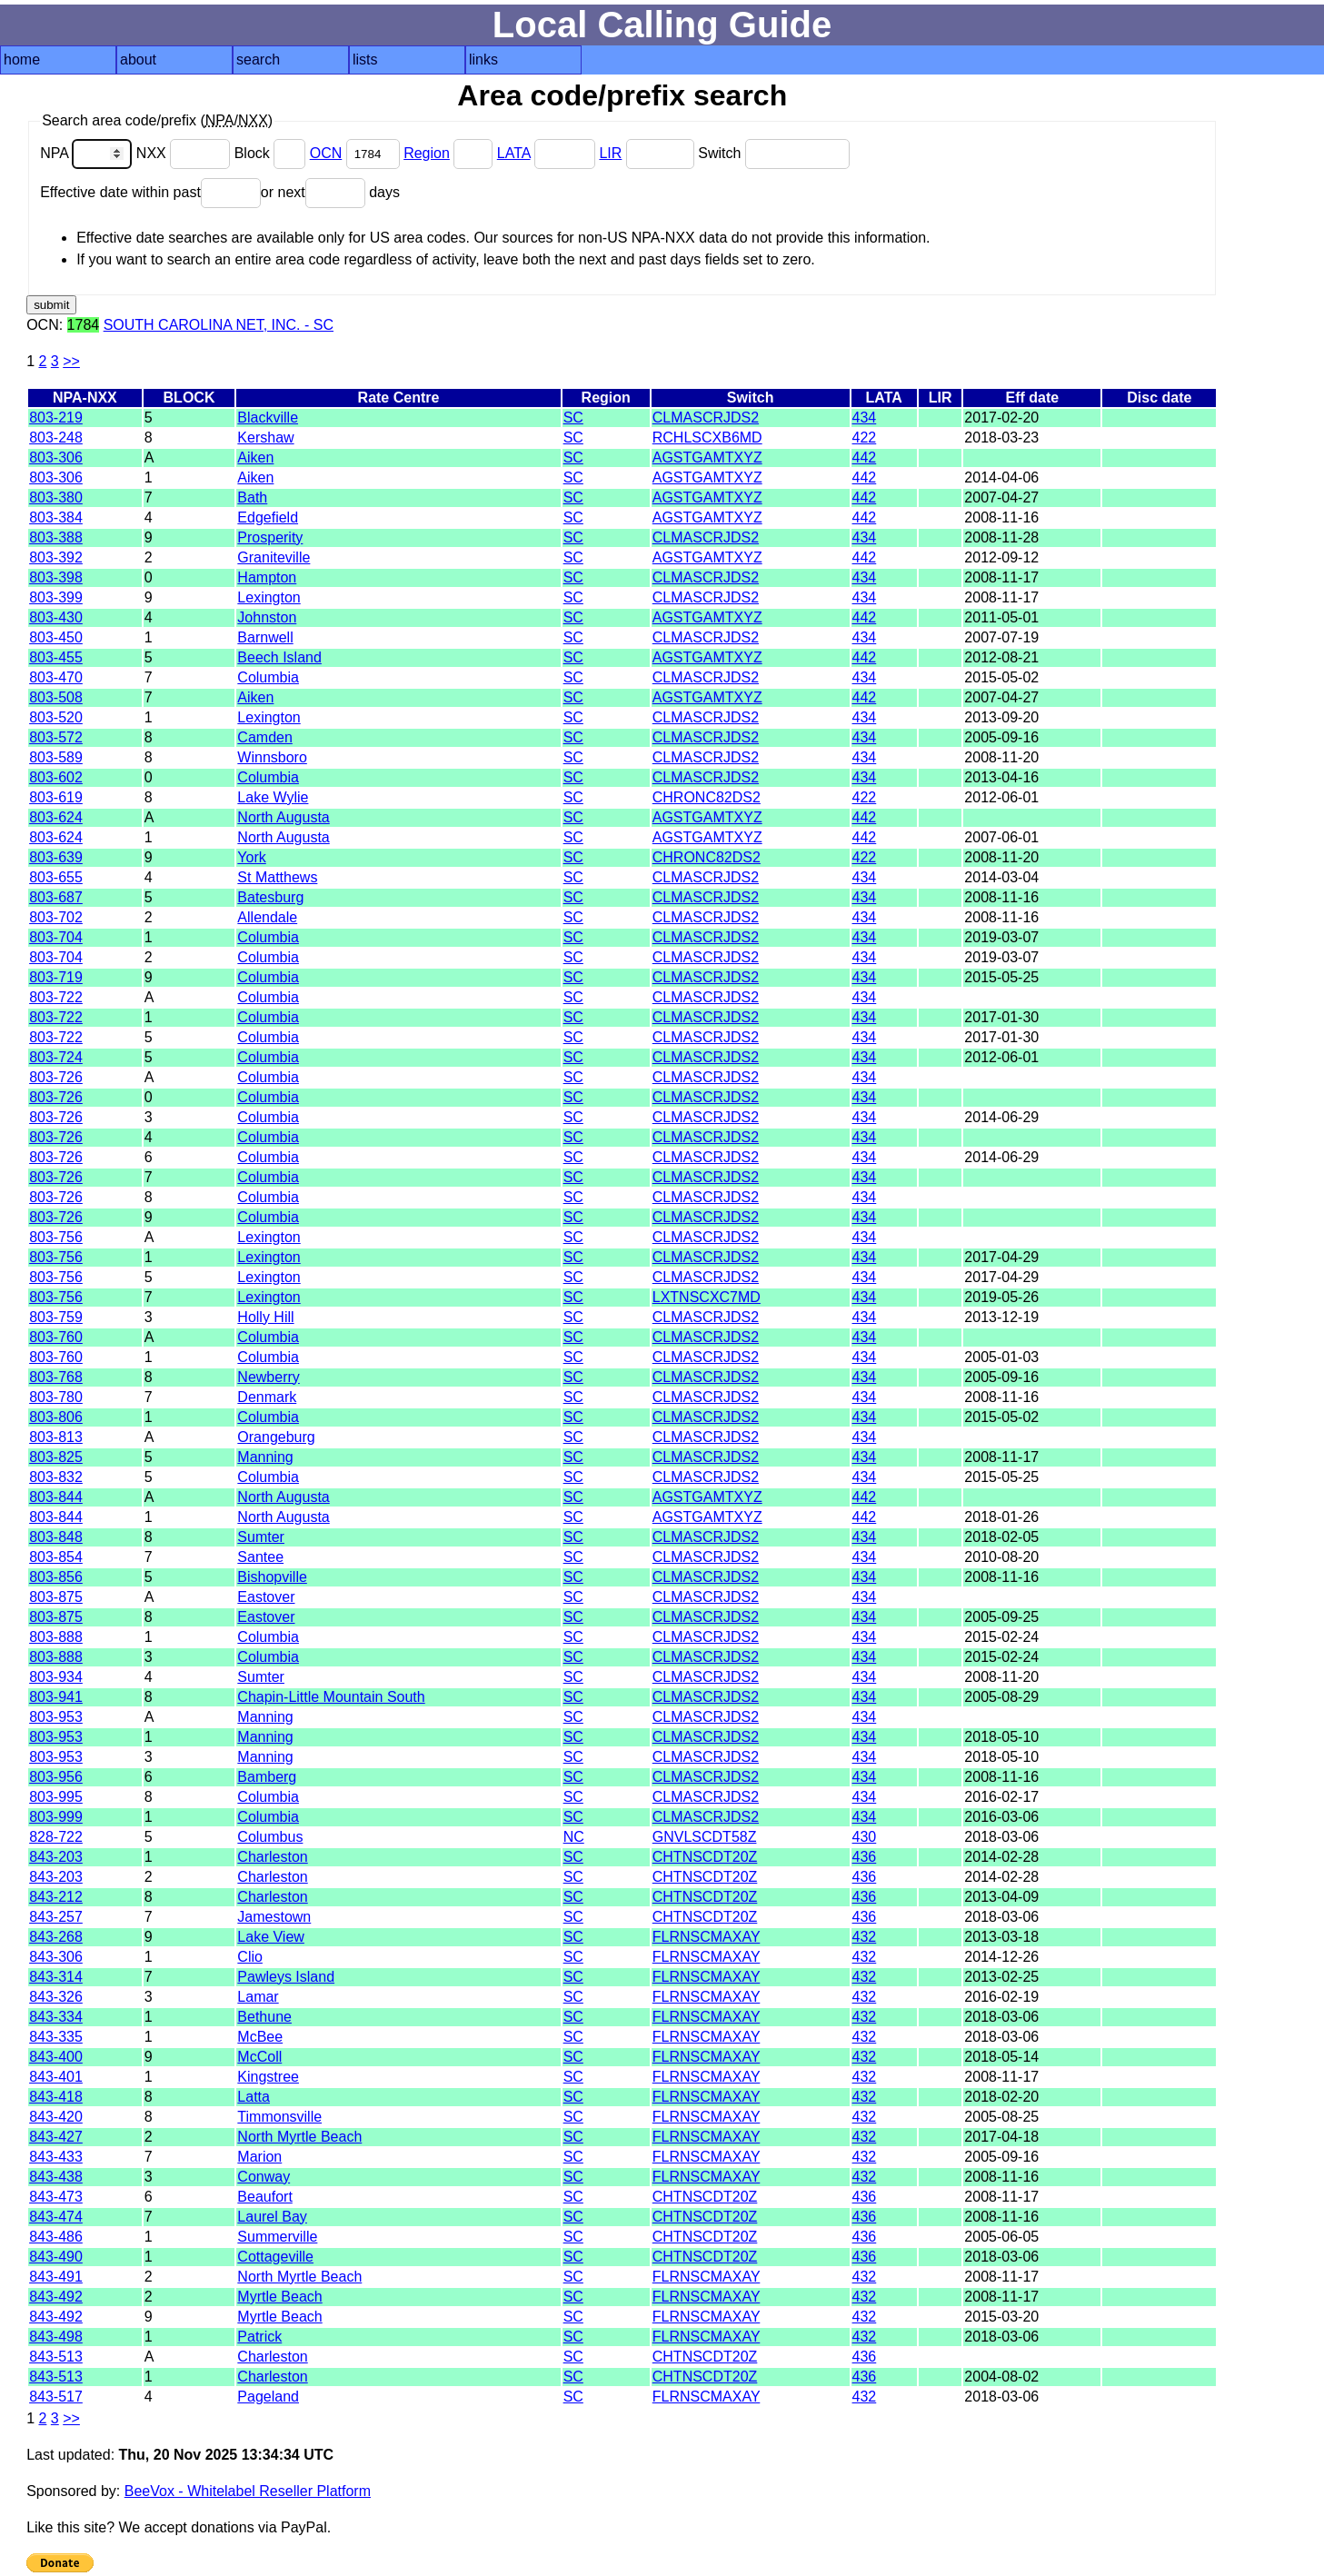 The image size is (1324, 2576). I want to click on 2013-04-09, so click(1001, 1897).